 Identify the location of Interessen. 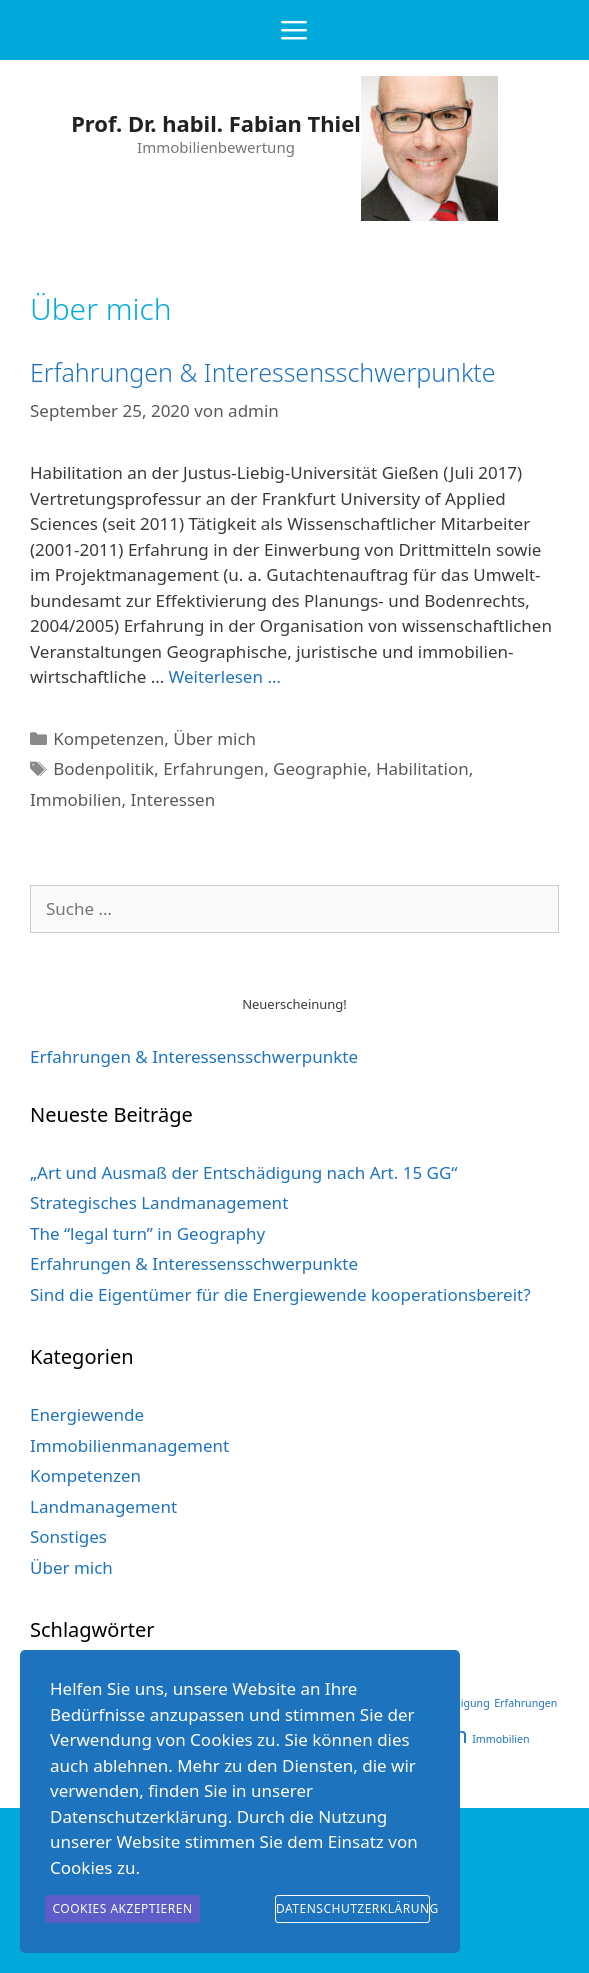
(173, 799).